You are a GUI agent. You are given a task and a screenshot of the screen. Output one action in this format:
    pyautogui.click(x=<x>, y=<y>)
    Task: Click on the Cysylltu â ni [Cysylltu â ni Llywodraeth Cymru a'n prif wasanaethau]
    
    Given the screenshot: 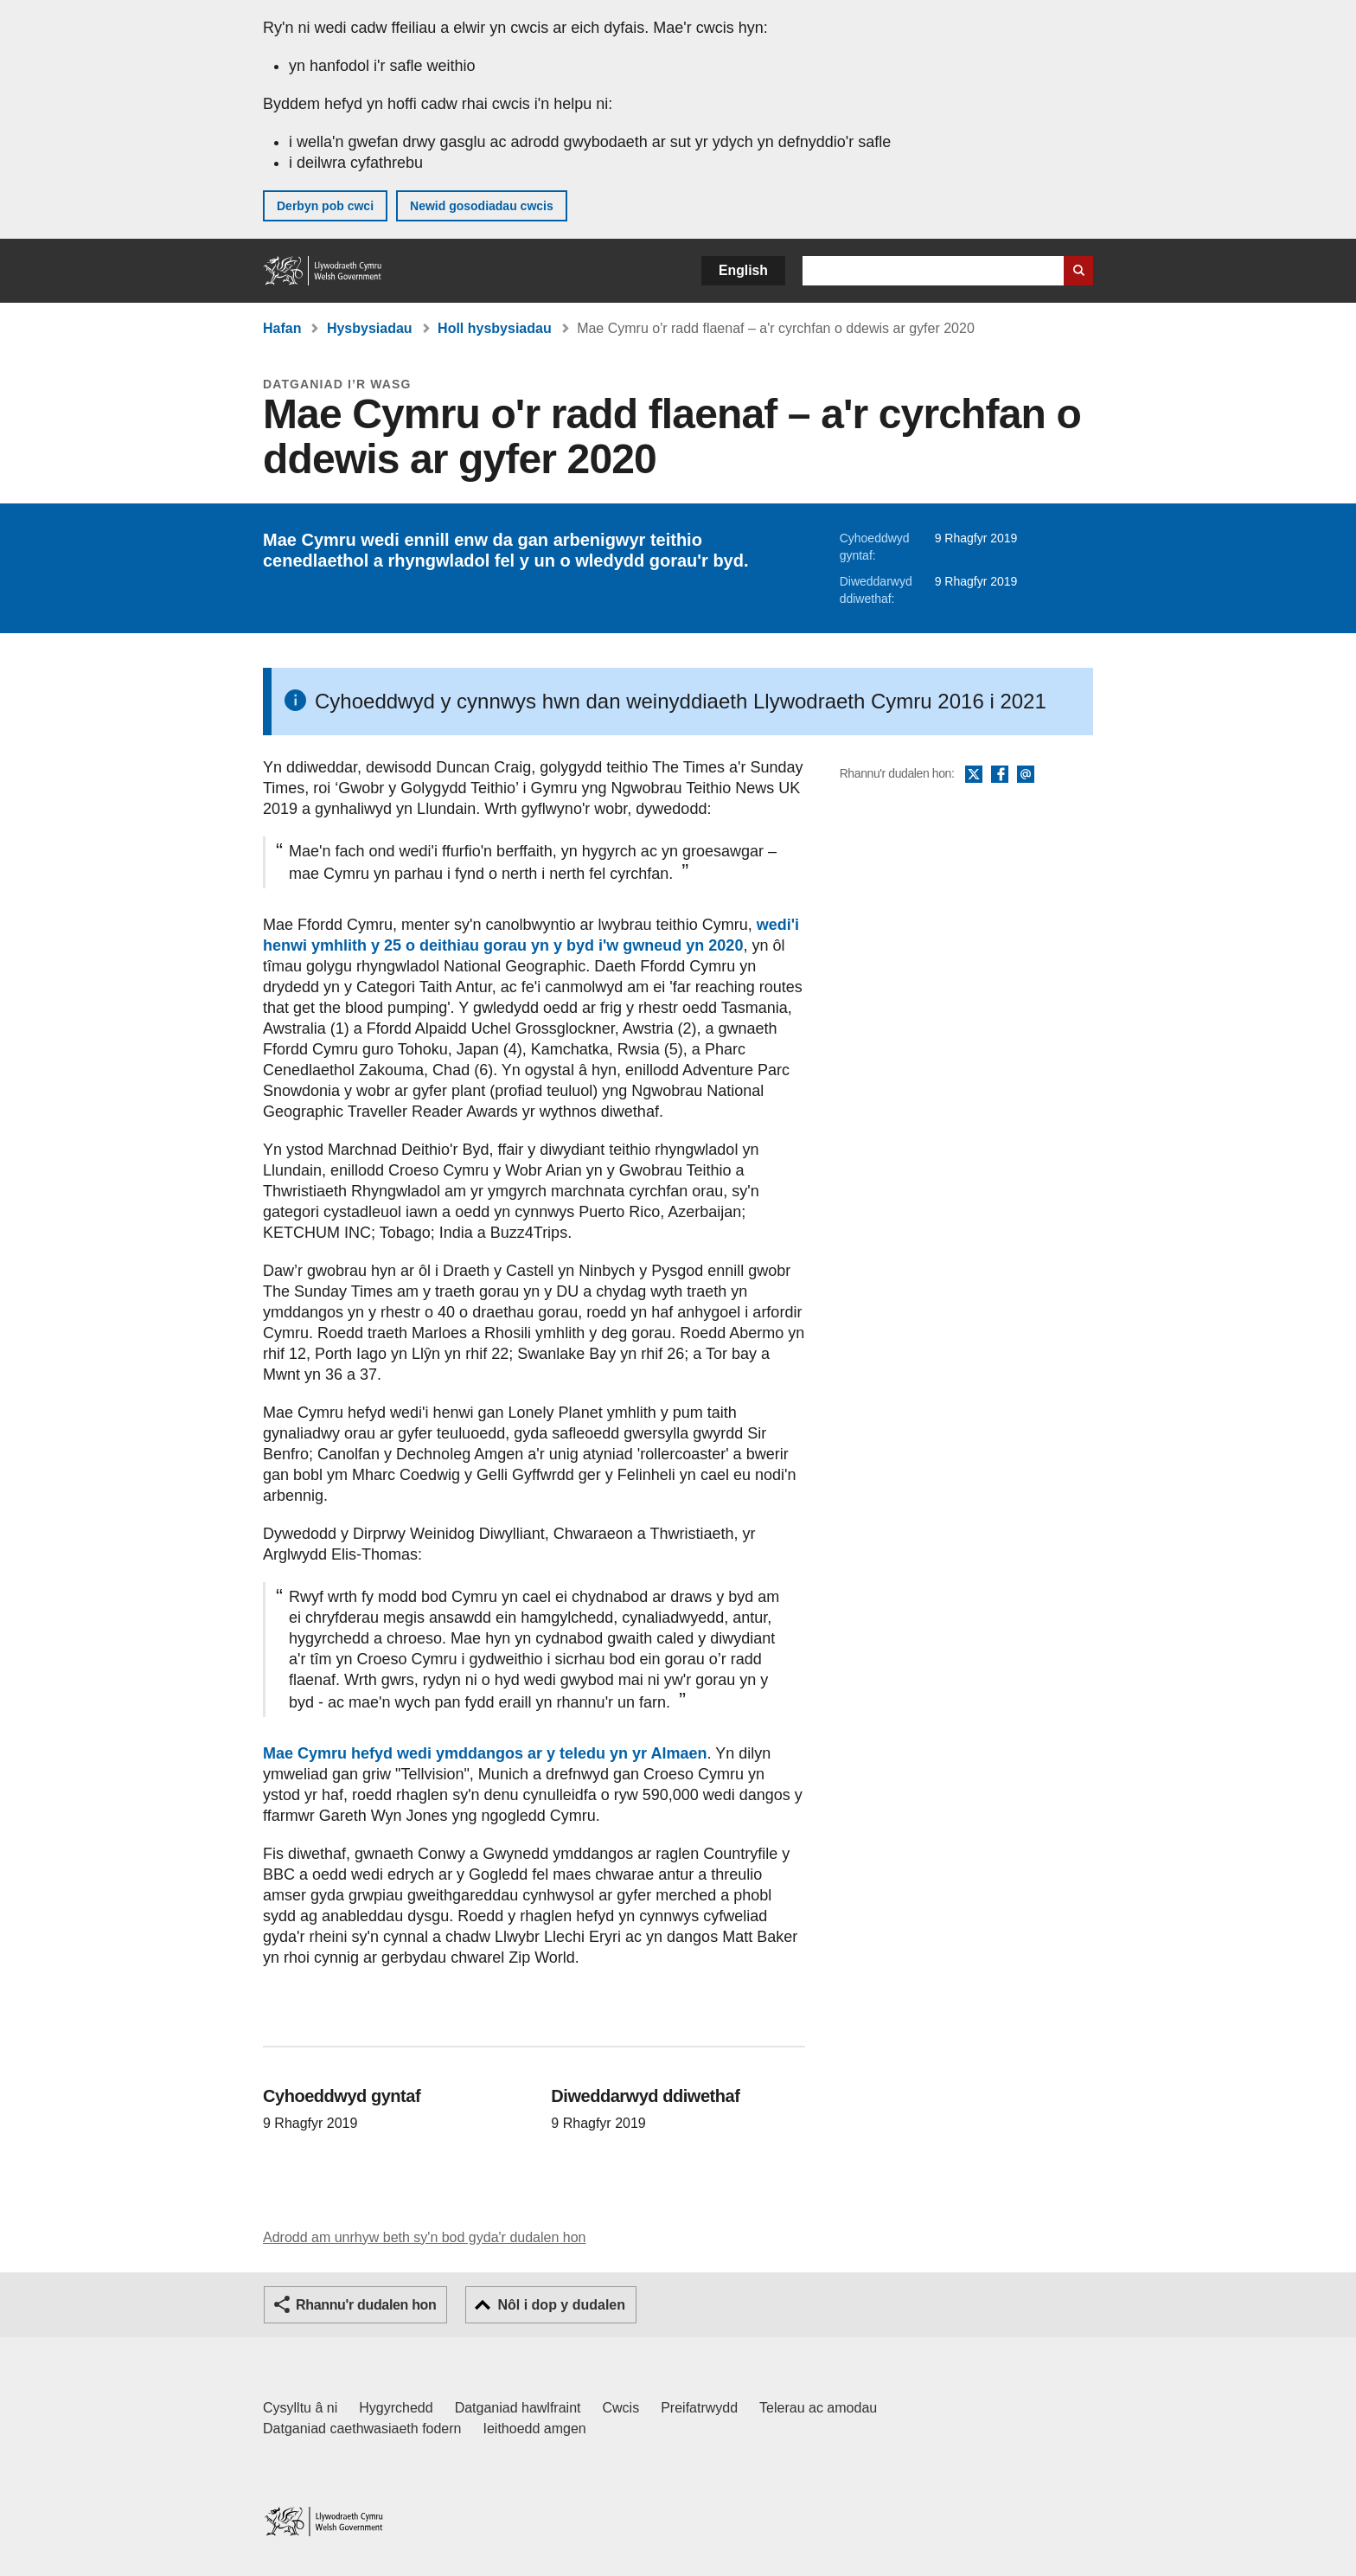 What is the action you would take?
    pyautogui.click(x=300, y=2407)
    